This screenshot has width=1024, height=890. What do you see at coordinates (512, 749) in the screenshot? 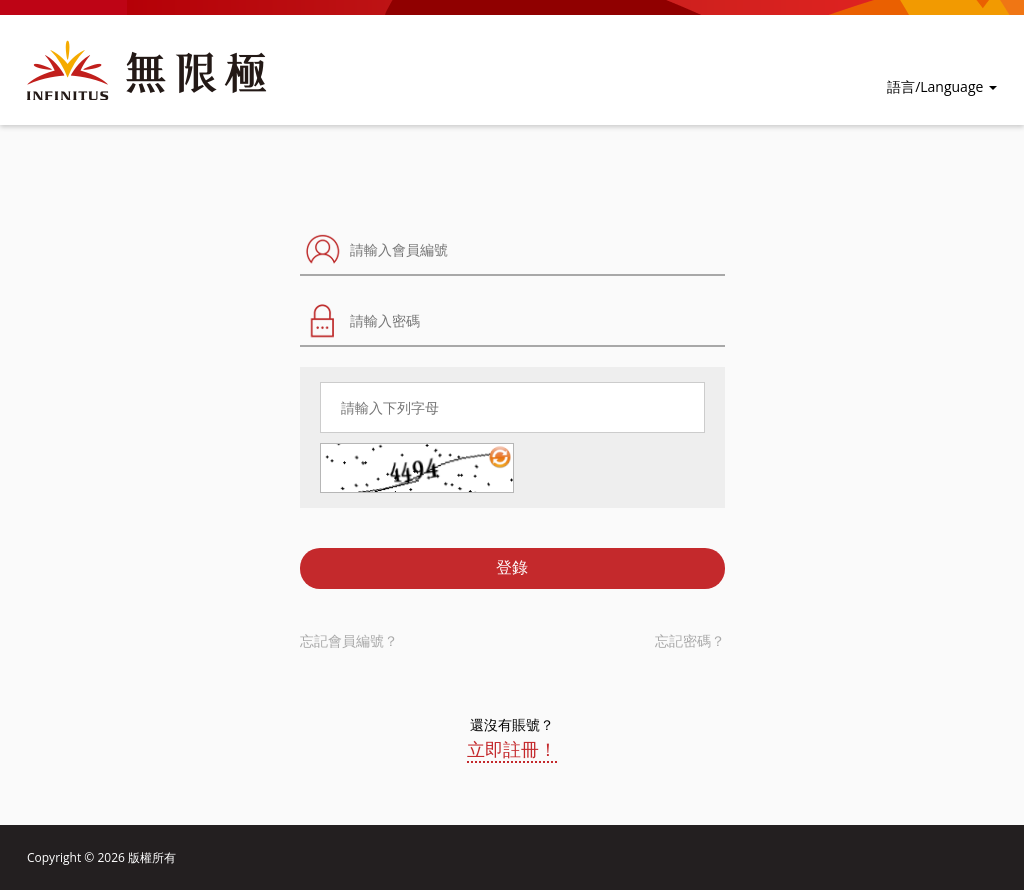
I see `立即註冊！` at bounding box center [512, 749].